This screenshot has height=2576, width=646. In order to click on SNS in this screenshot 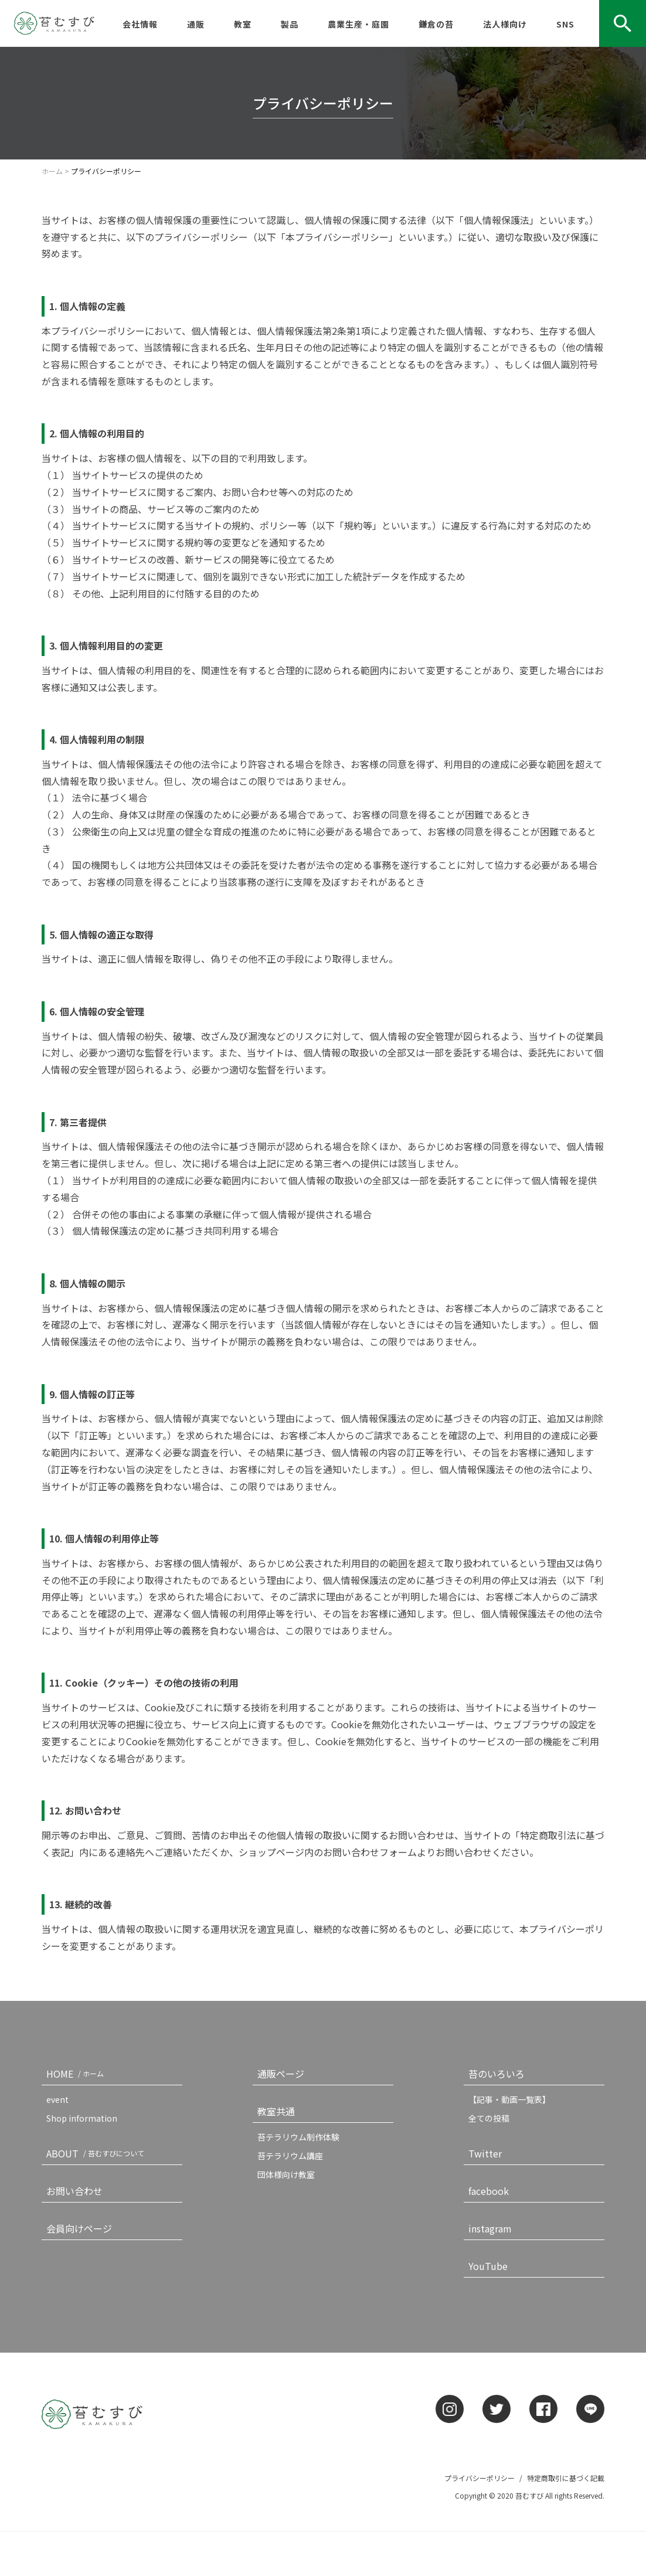, I will do `click(565, 24)`.